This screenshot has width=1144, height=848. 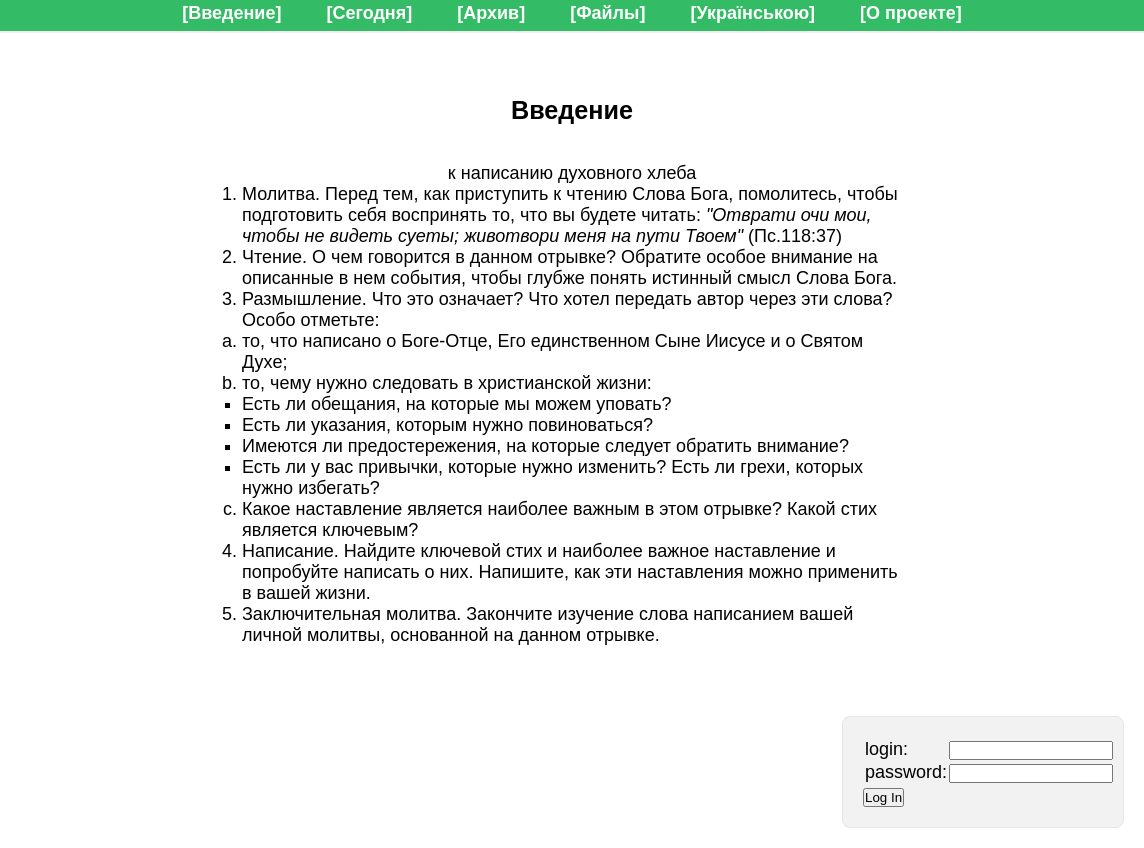 I want to click on Log In, so click(x=883, y=797).